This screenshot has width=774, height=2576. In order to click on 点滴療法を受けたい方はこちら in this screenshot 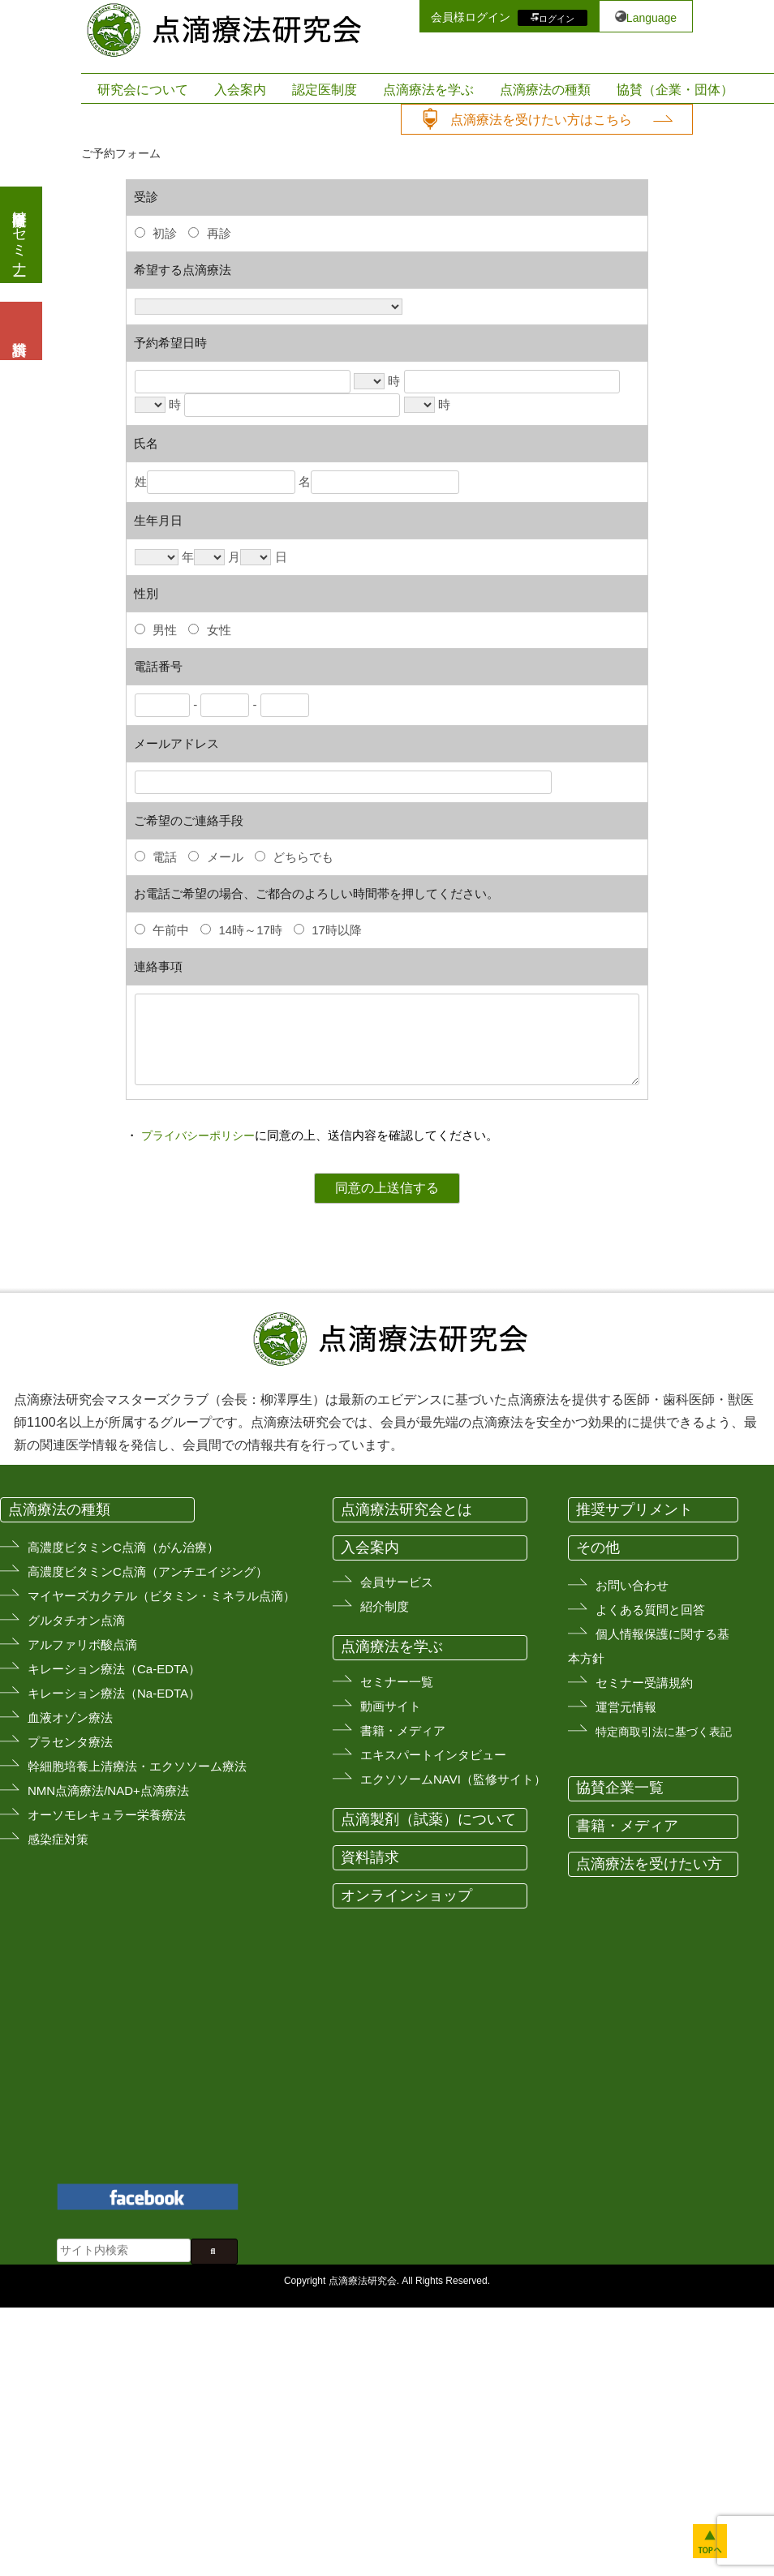, I will do `click(541, 120)`.